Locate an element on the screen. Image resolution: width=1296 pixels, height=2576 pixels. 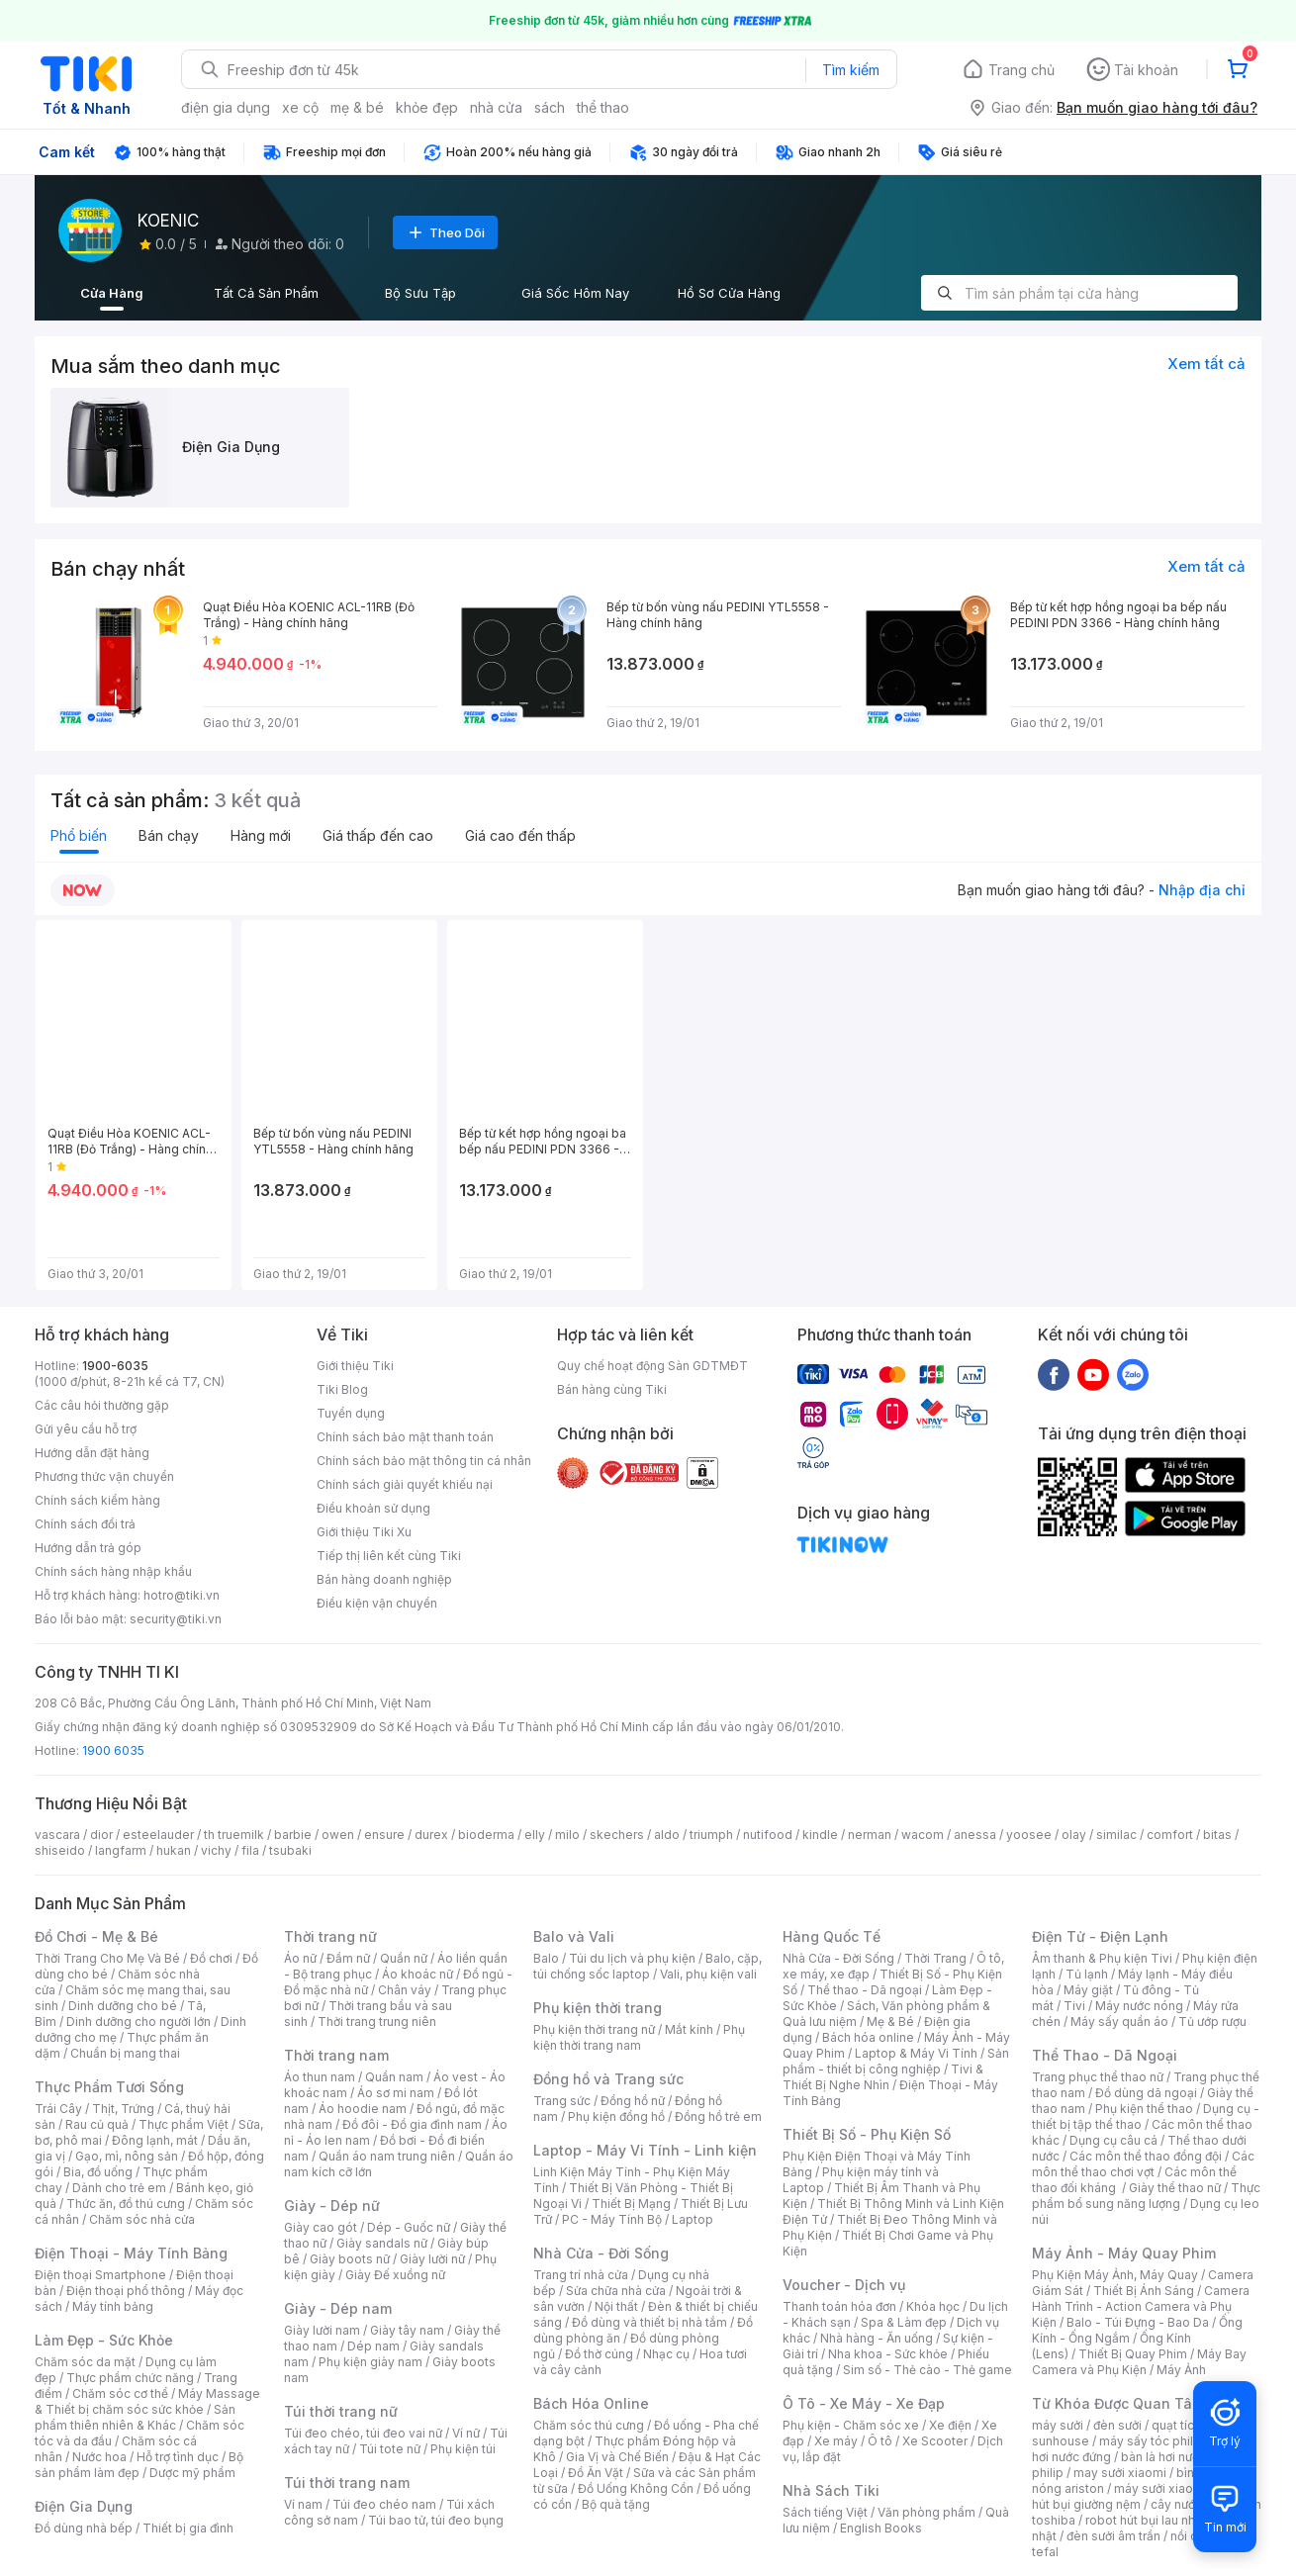
Điện Tử - Điện Lạnh is located at coordinates (1100, 1936).